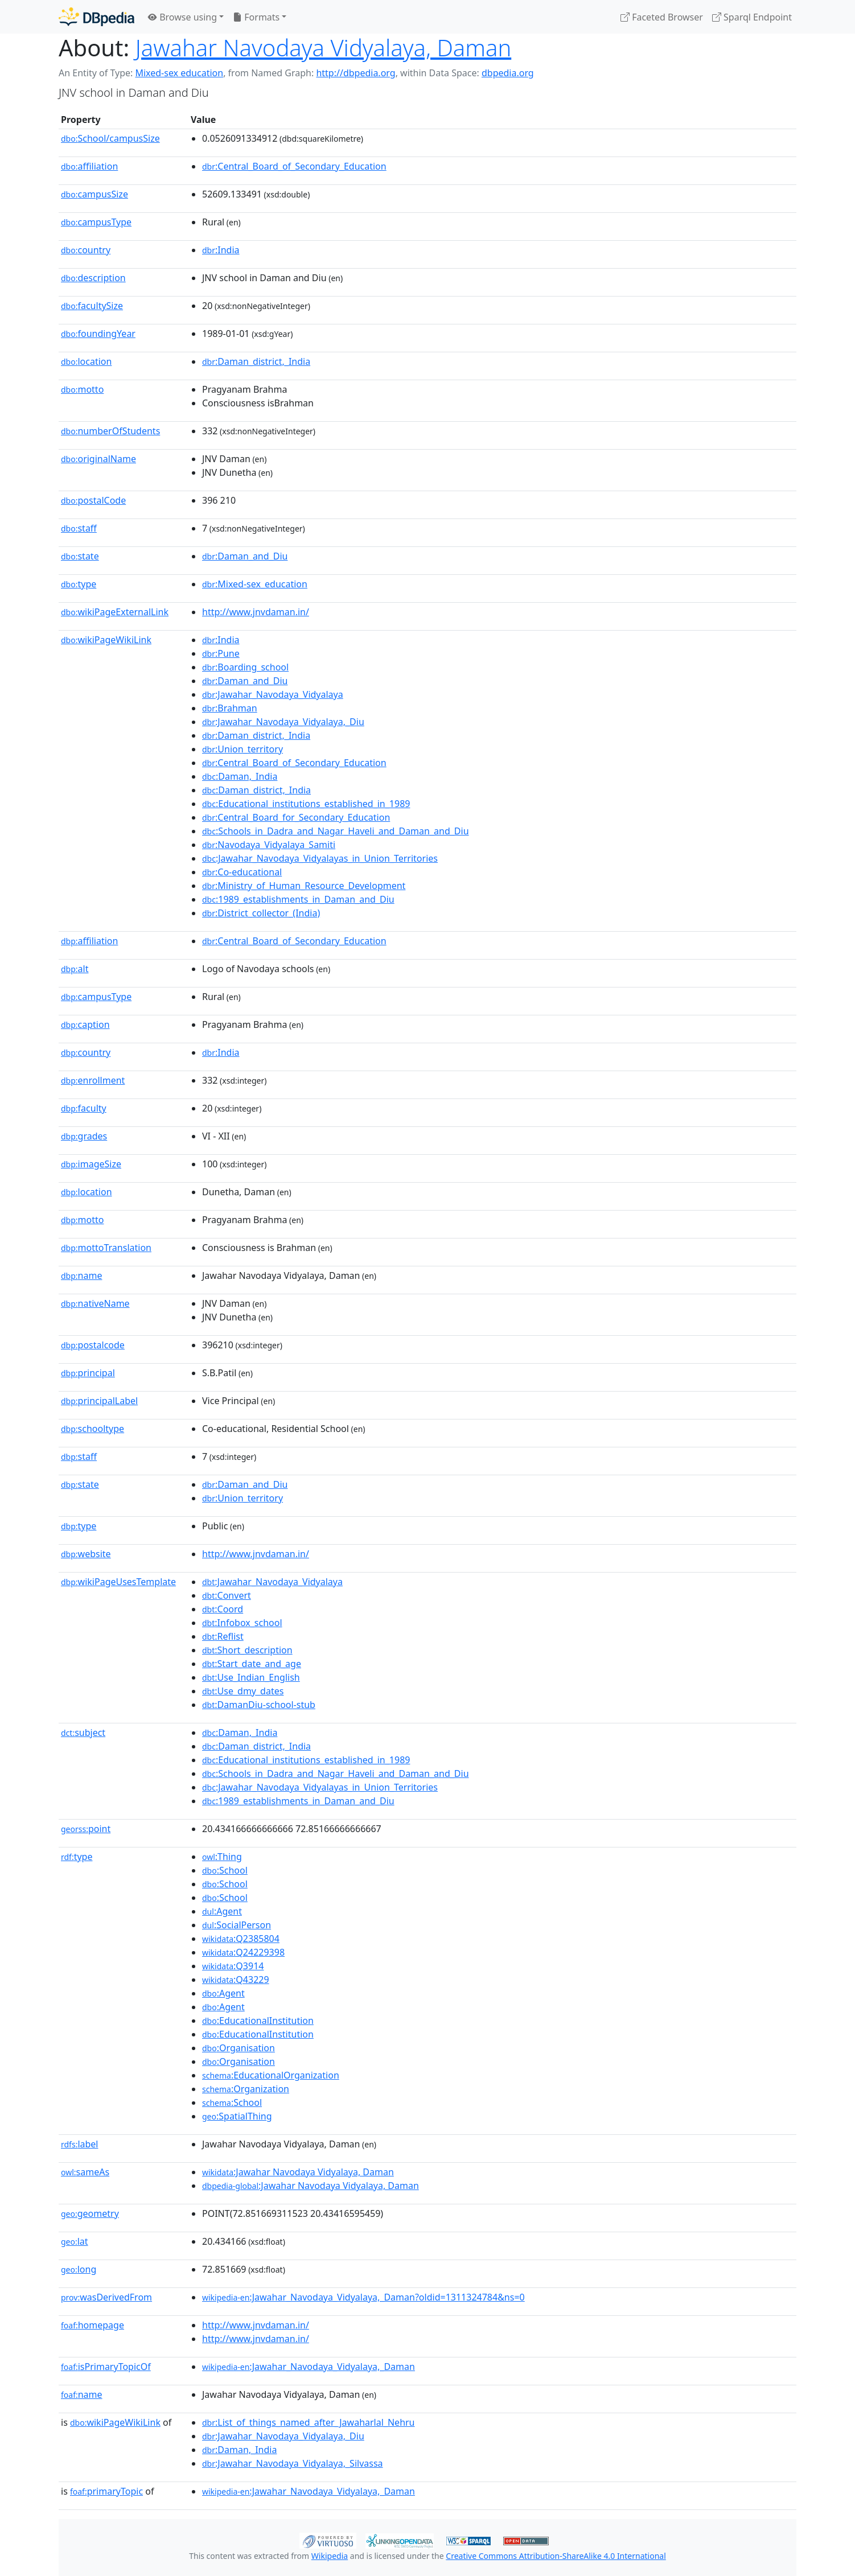 The height and width of the screenshot is (2576, 855). Describe the element at coordinates (222, 1609) in the screenshot. I see `:Coord` at that location.